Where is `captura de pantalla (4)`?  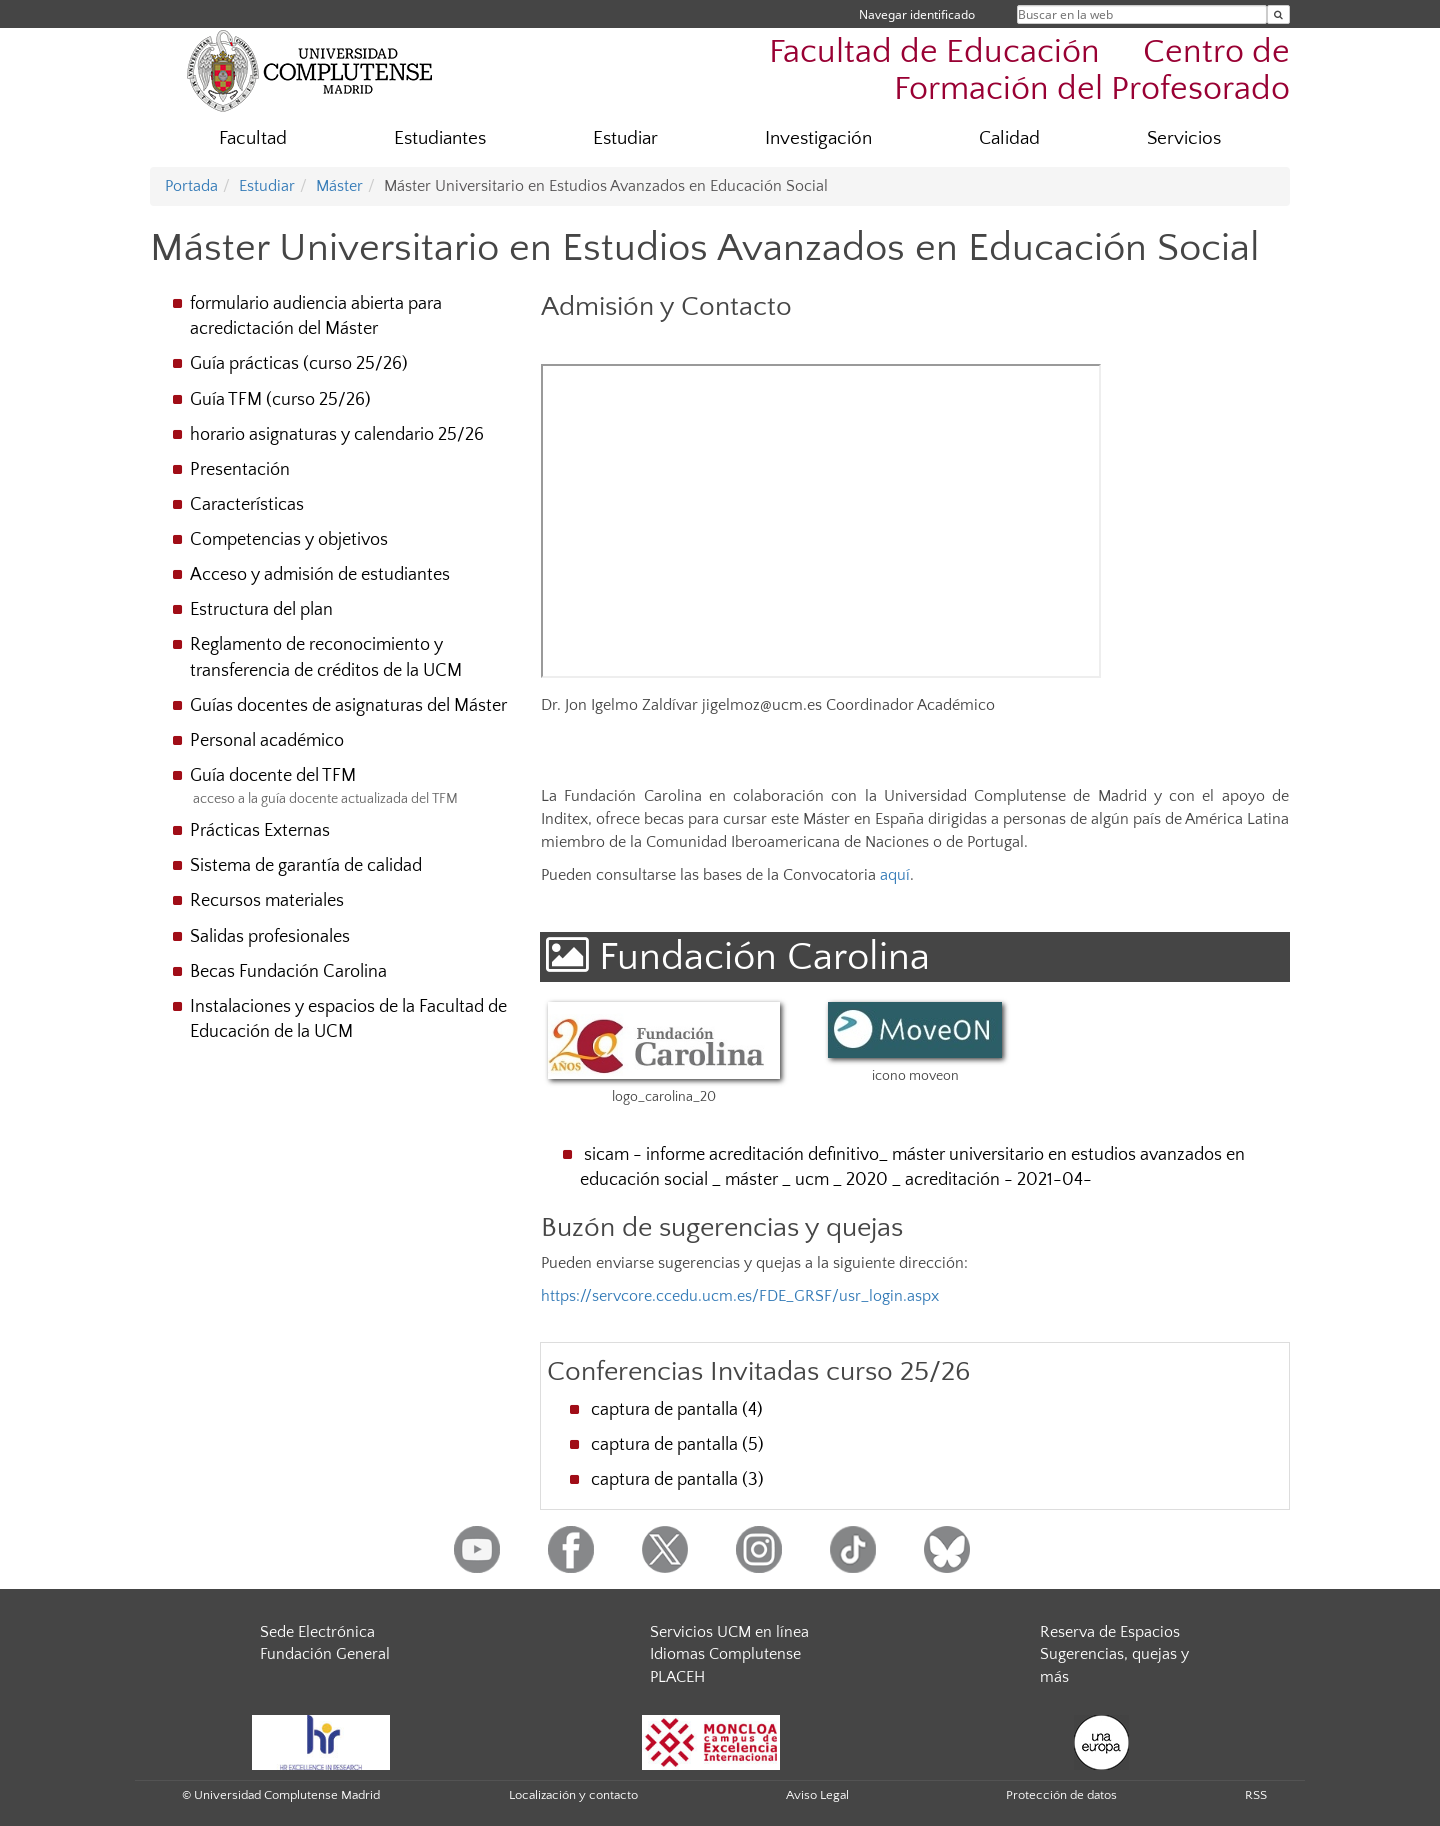 captura de pantalla (4) is located at coordinates (677, 1410).